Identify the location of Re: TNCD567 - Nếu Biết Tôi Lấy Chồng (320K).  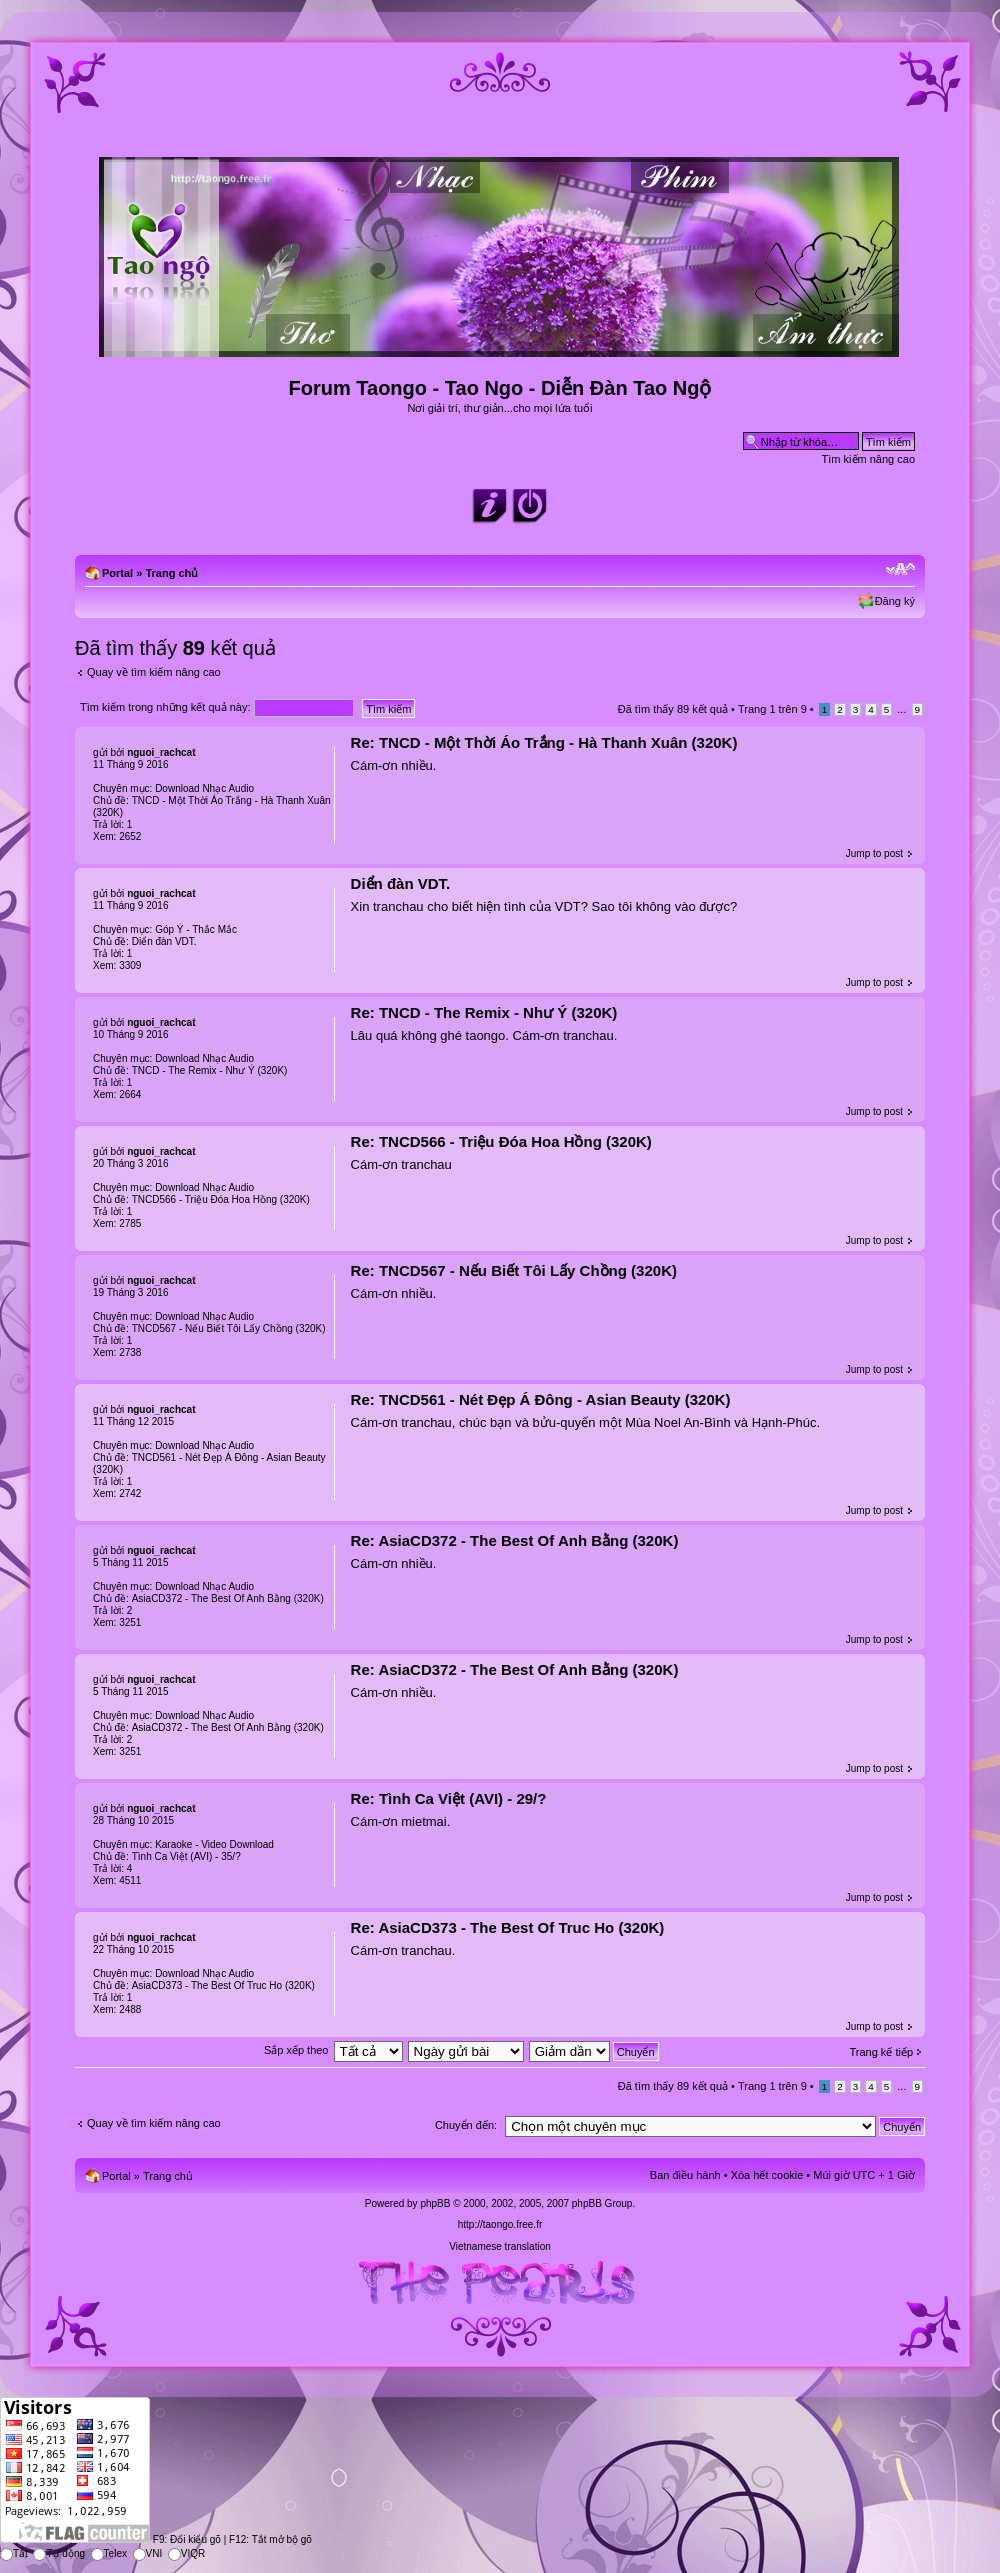
(514, 1270).